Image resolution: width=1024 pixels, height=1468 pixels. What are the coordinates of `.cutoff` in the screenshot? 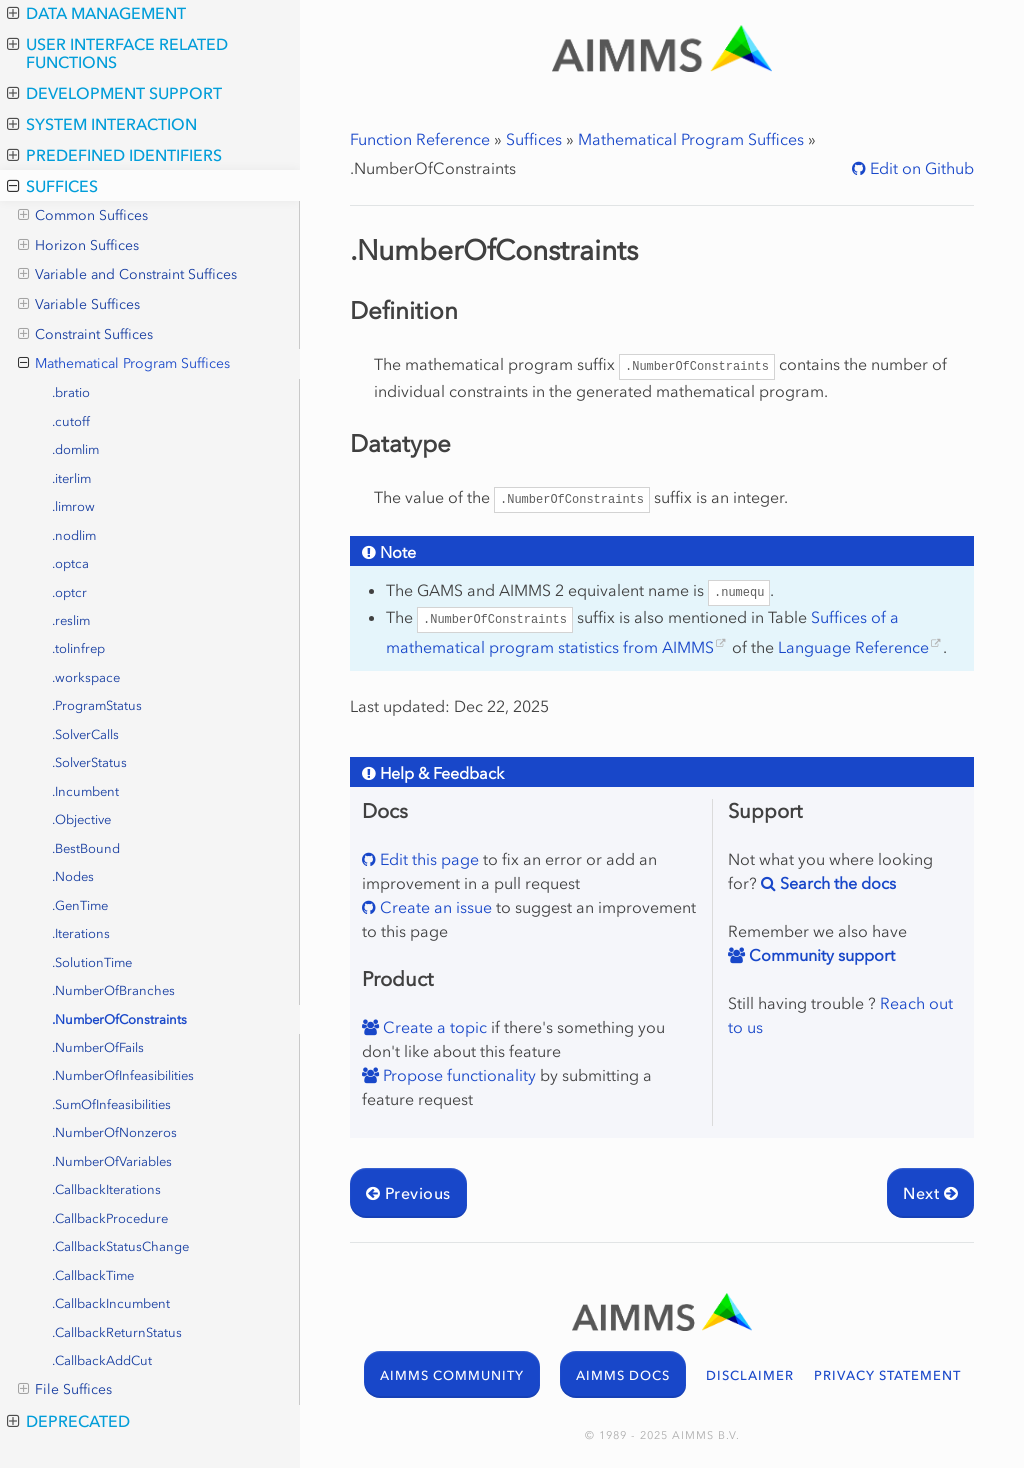 It's located at (71, 421).